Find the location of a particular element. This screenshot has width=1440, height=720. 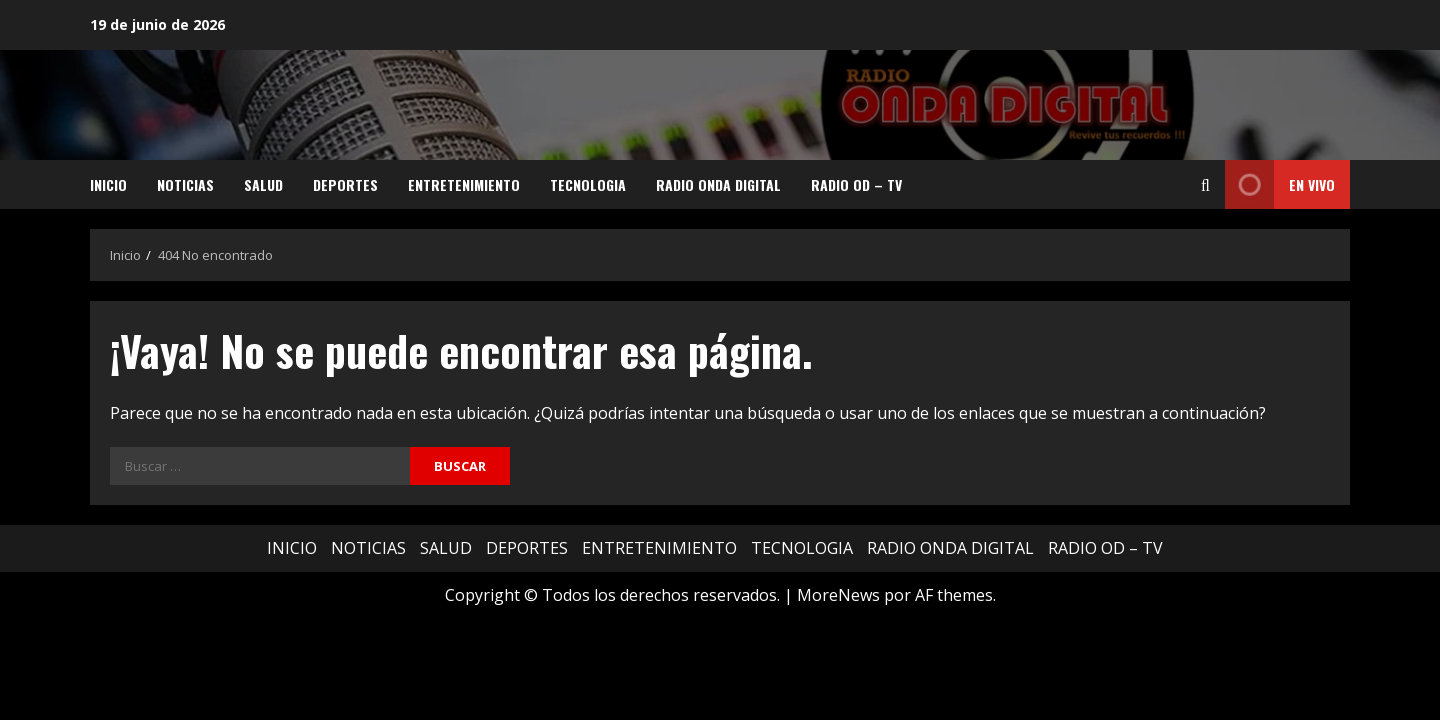

DEPORTES is located at coordinates (345, 184).